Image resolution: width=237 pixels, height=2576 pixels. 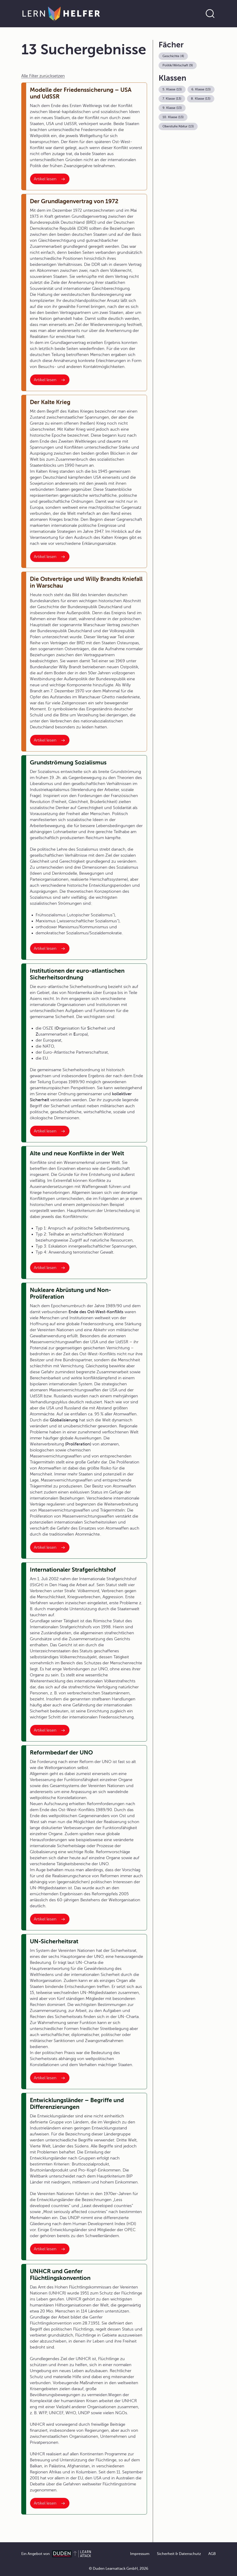 I want to click on Alle Filter zurücksetzen, so click(x=43, y=76).